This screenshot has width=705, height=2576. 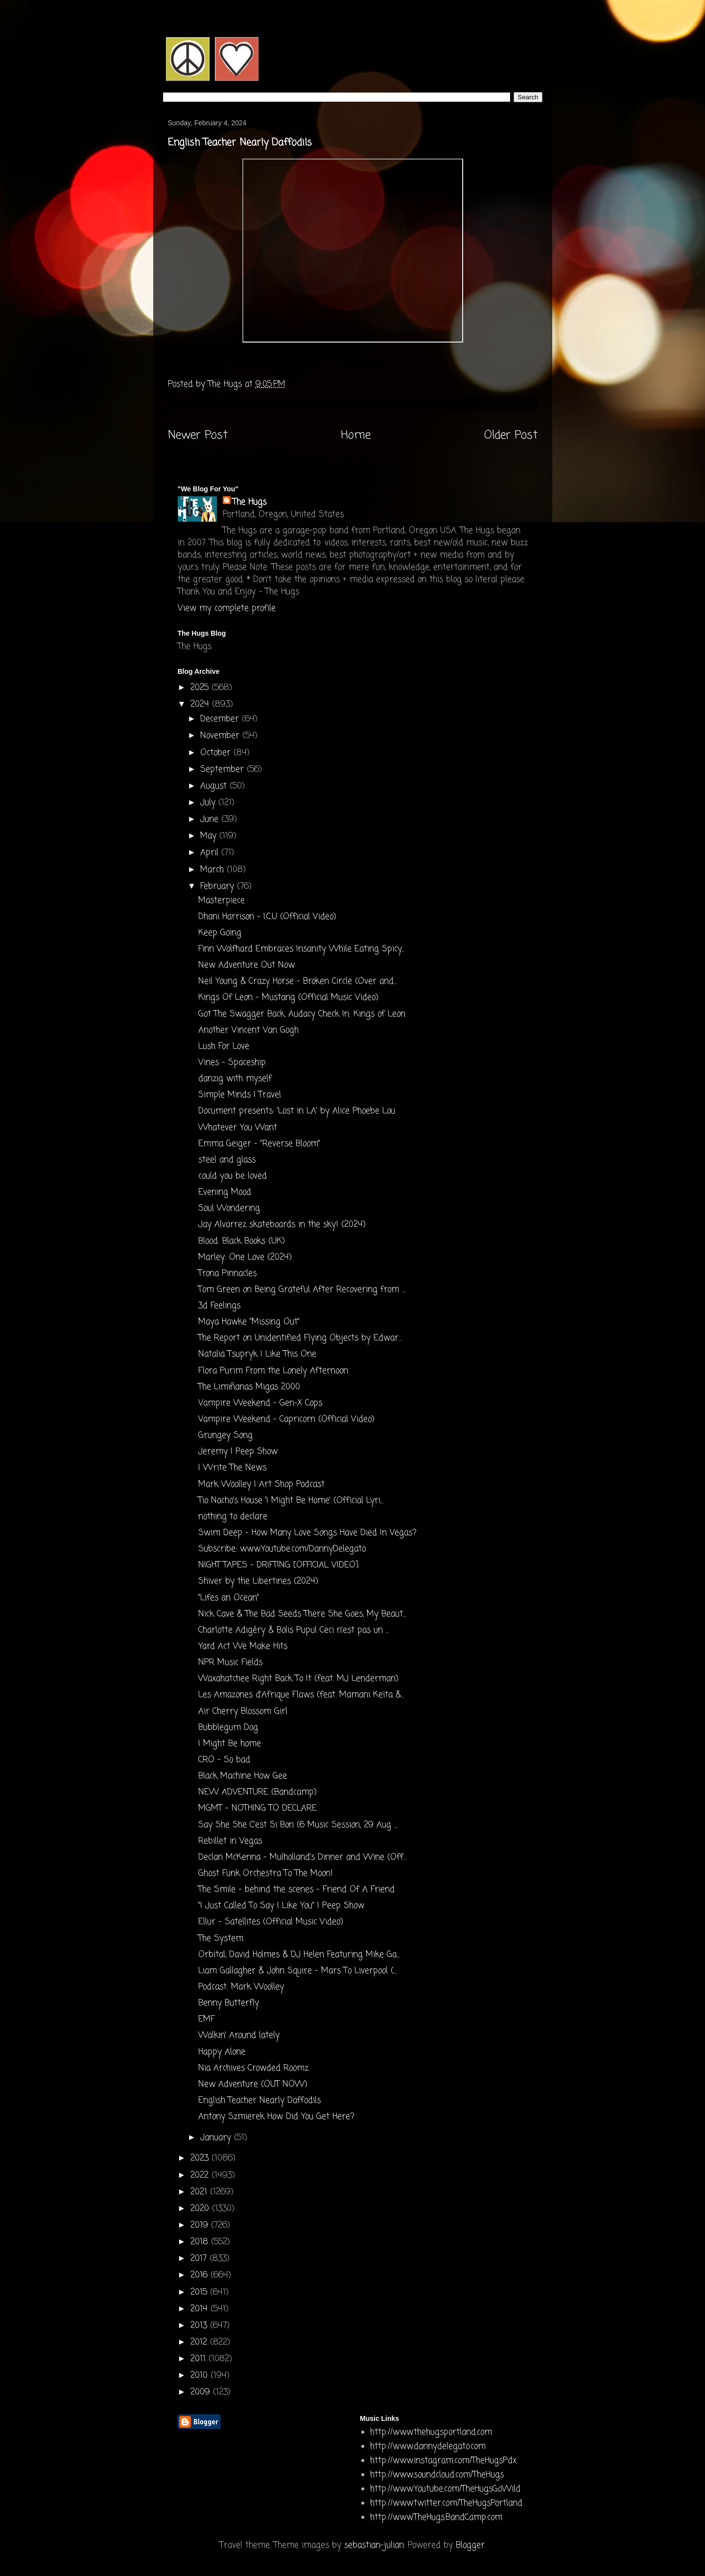 What do you see at coordinates (273, 1371) in the screenshot?
I see `Flora Purim From the Lonely Afternoon` at bounding box center [273, 1371].